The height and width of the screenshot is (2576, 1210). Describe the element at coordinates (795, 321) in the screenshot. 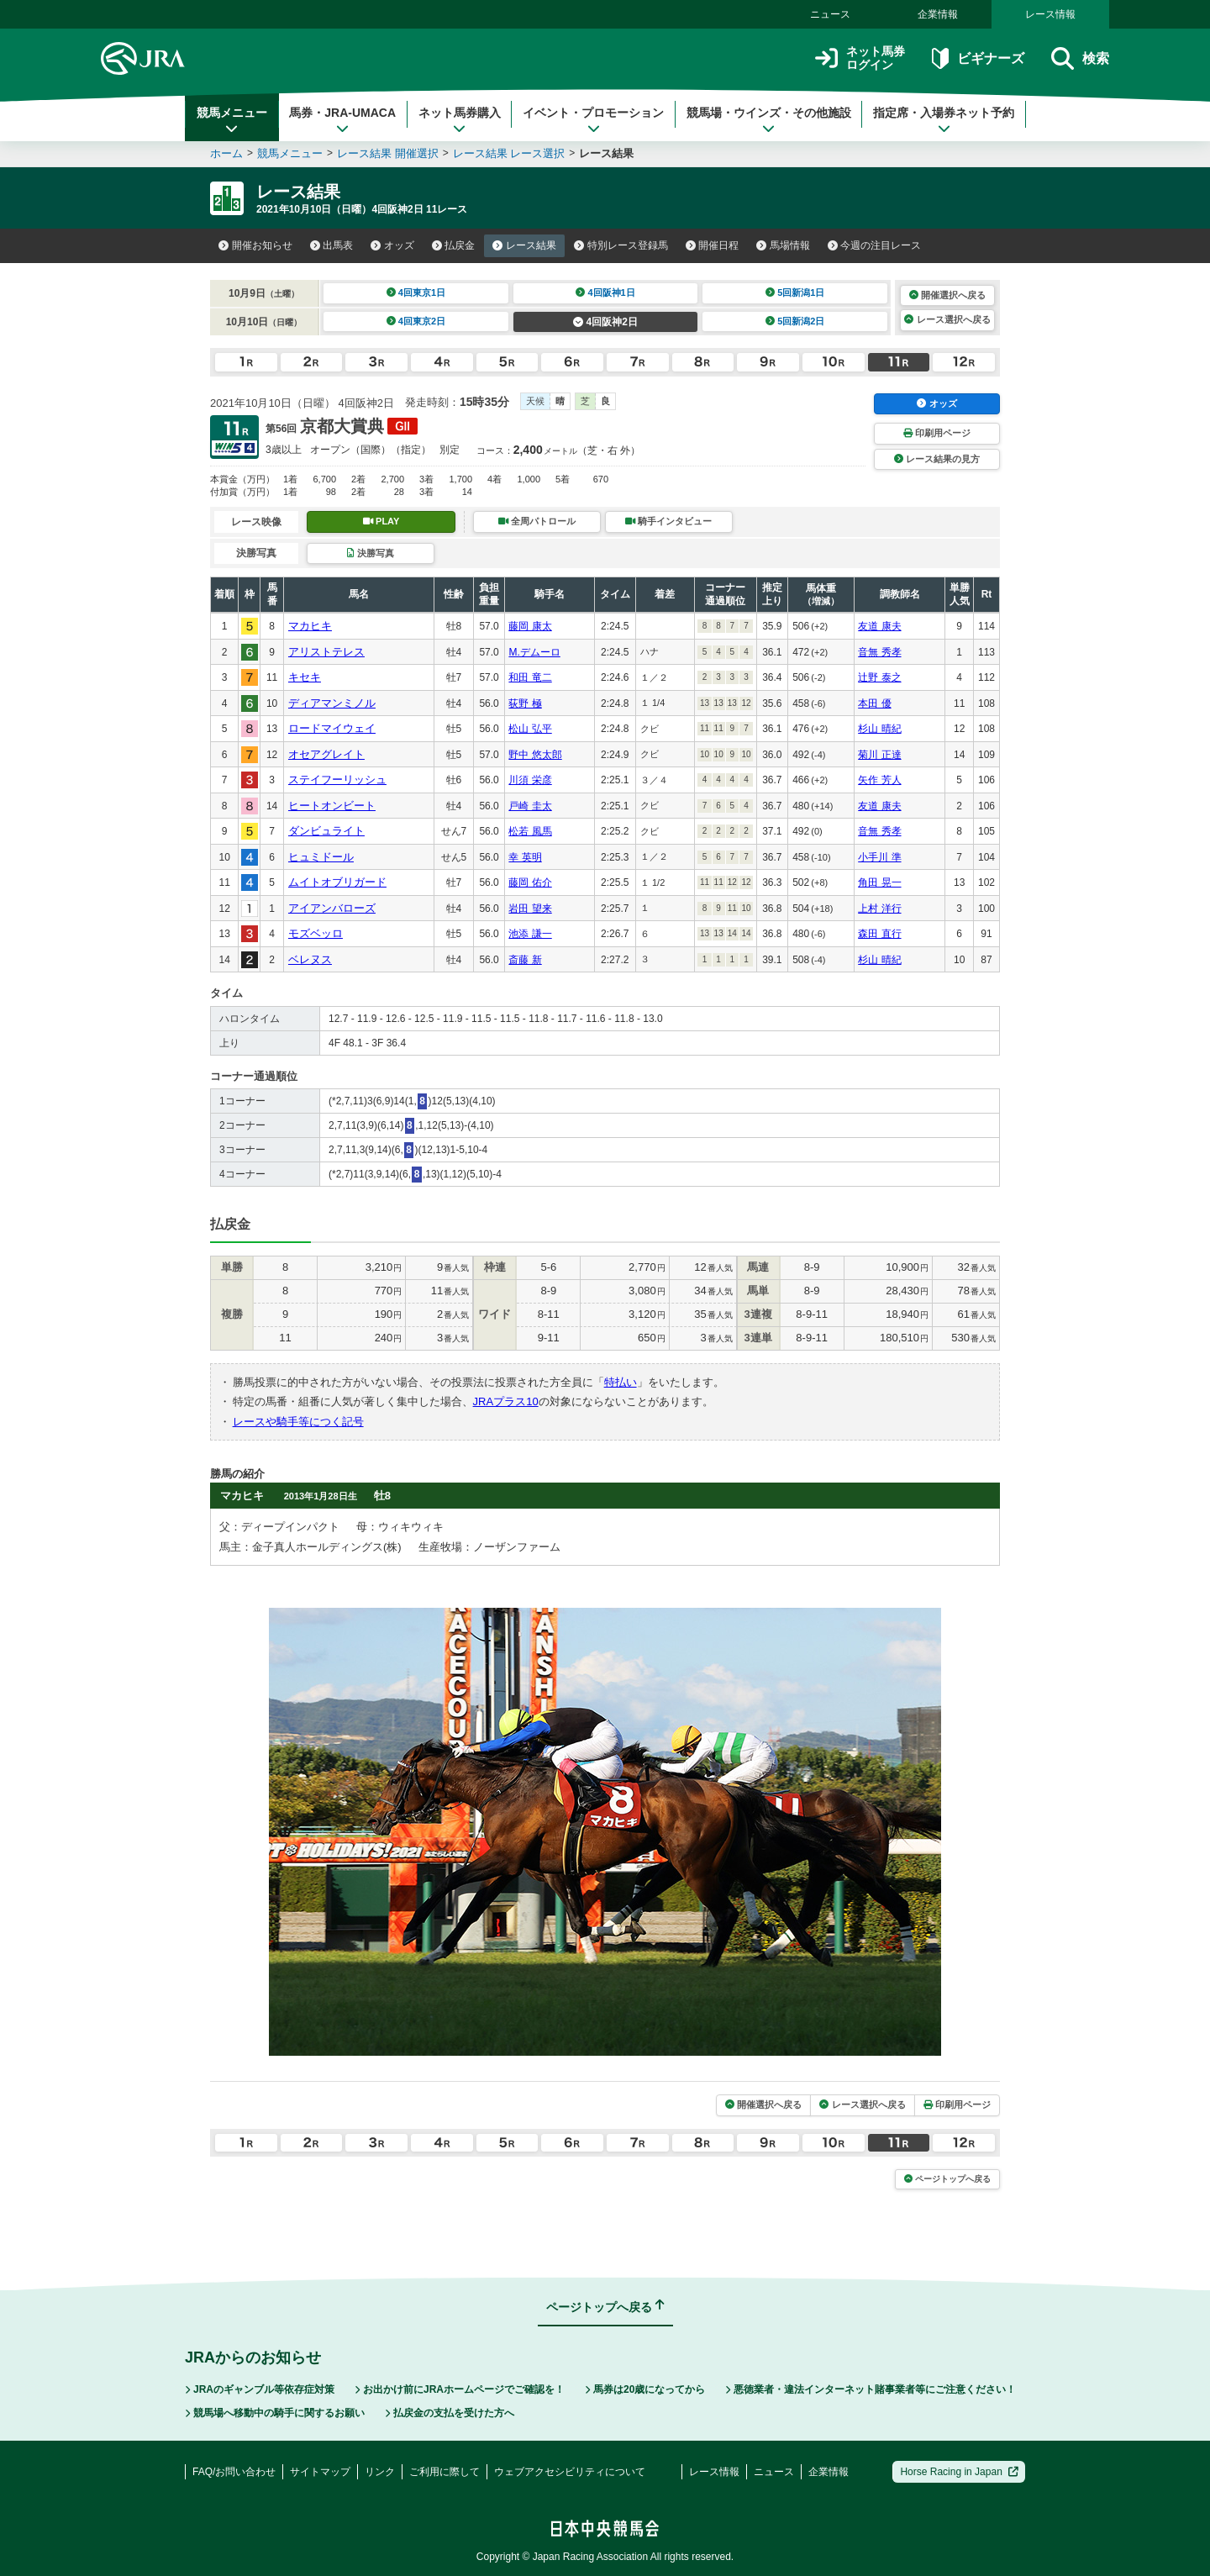

I see `5回新潟2日` at that location.